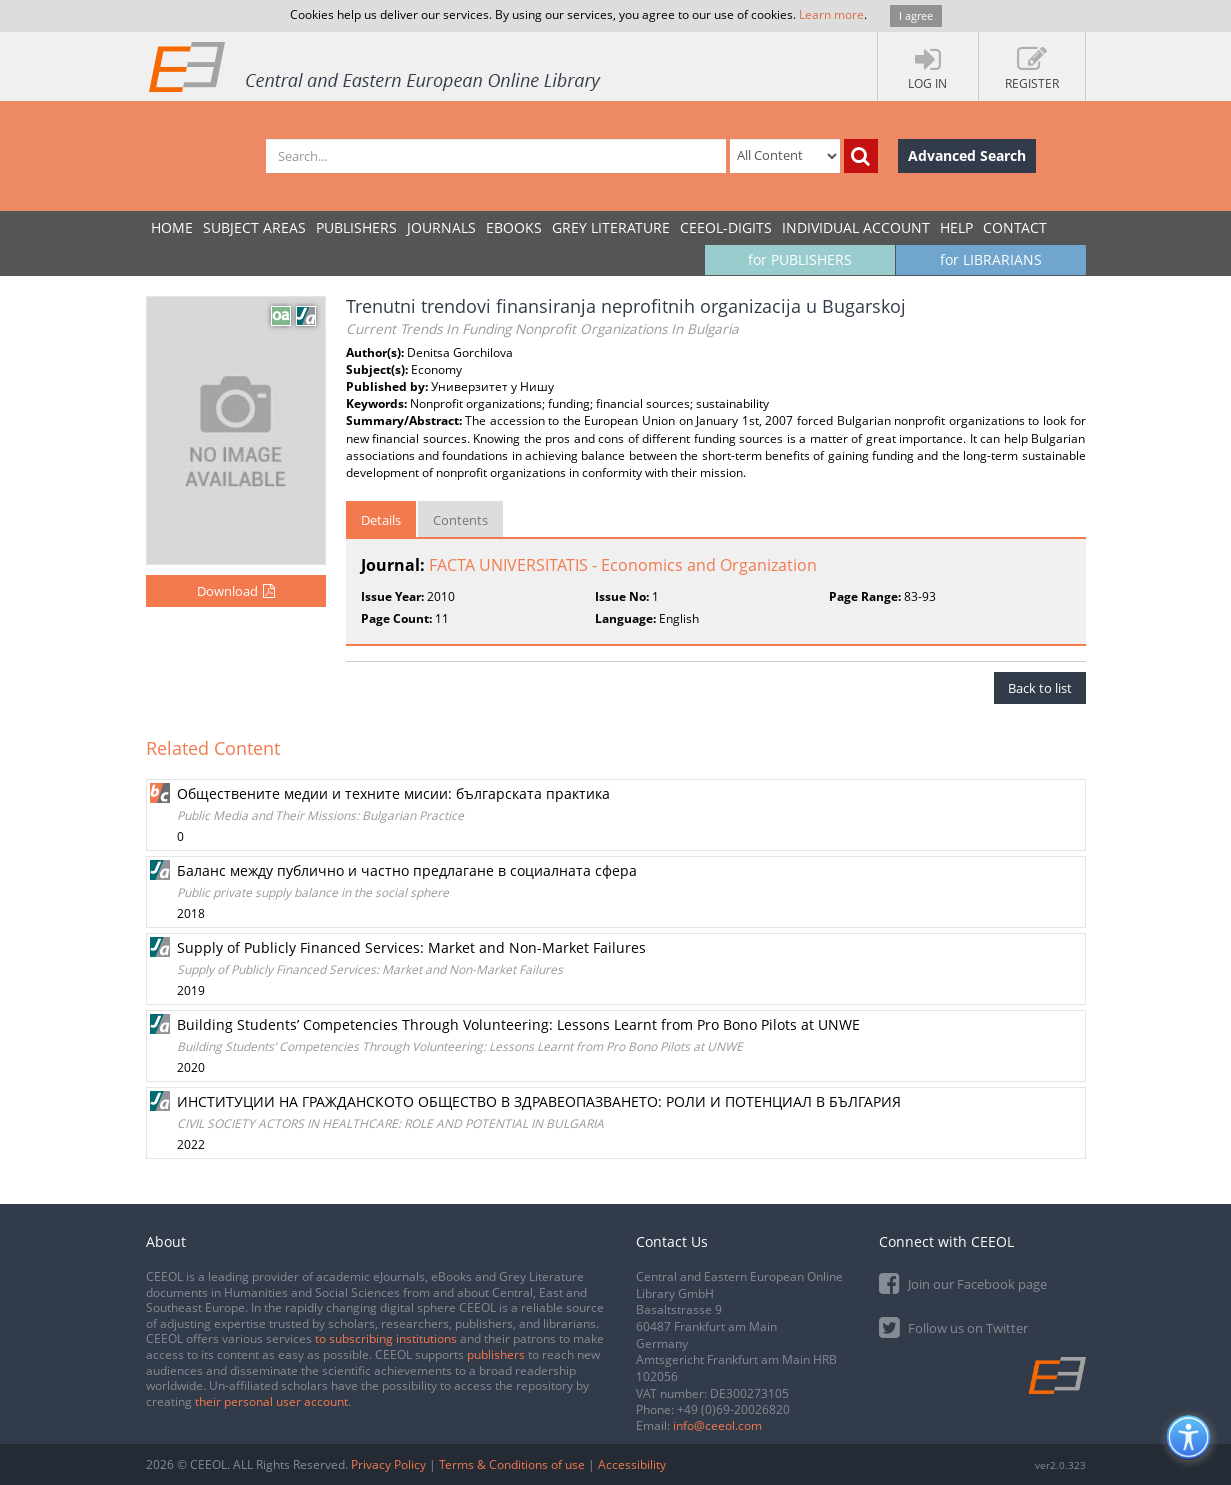  Describe the element at coordinates (991, 259) in the screenshot. I see `for LIBRARIANS` at that location.